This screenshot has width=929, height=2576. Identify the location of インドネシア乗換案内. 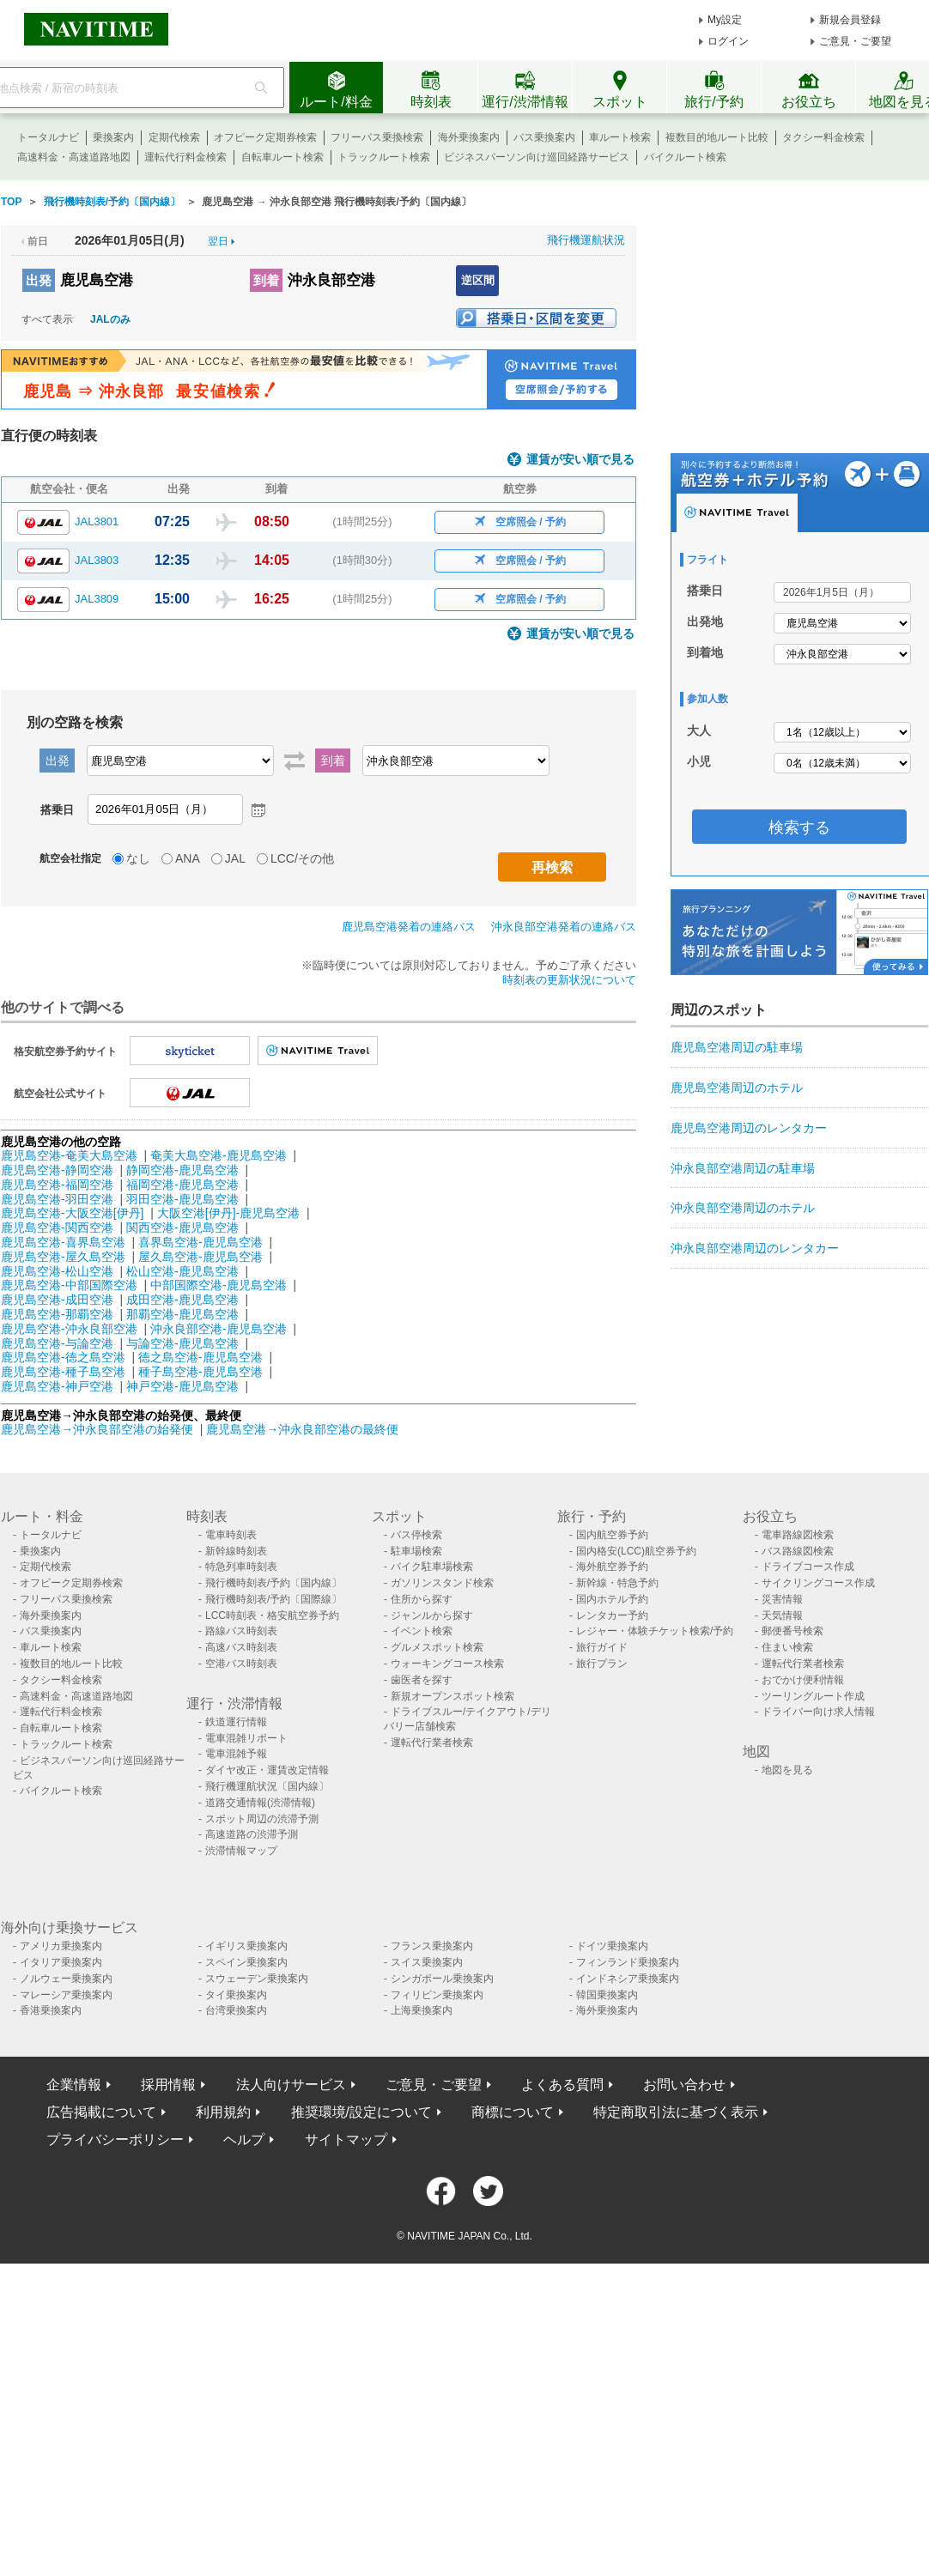
(627, 1979).